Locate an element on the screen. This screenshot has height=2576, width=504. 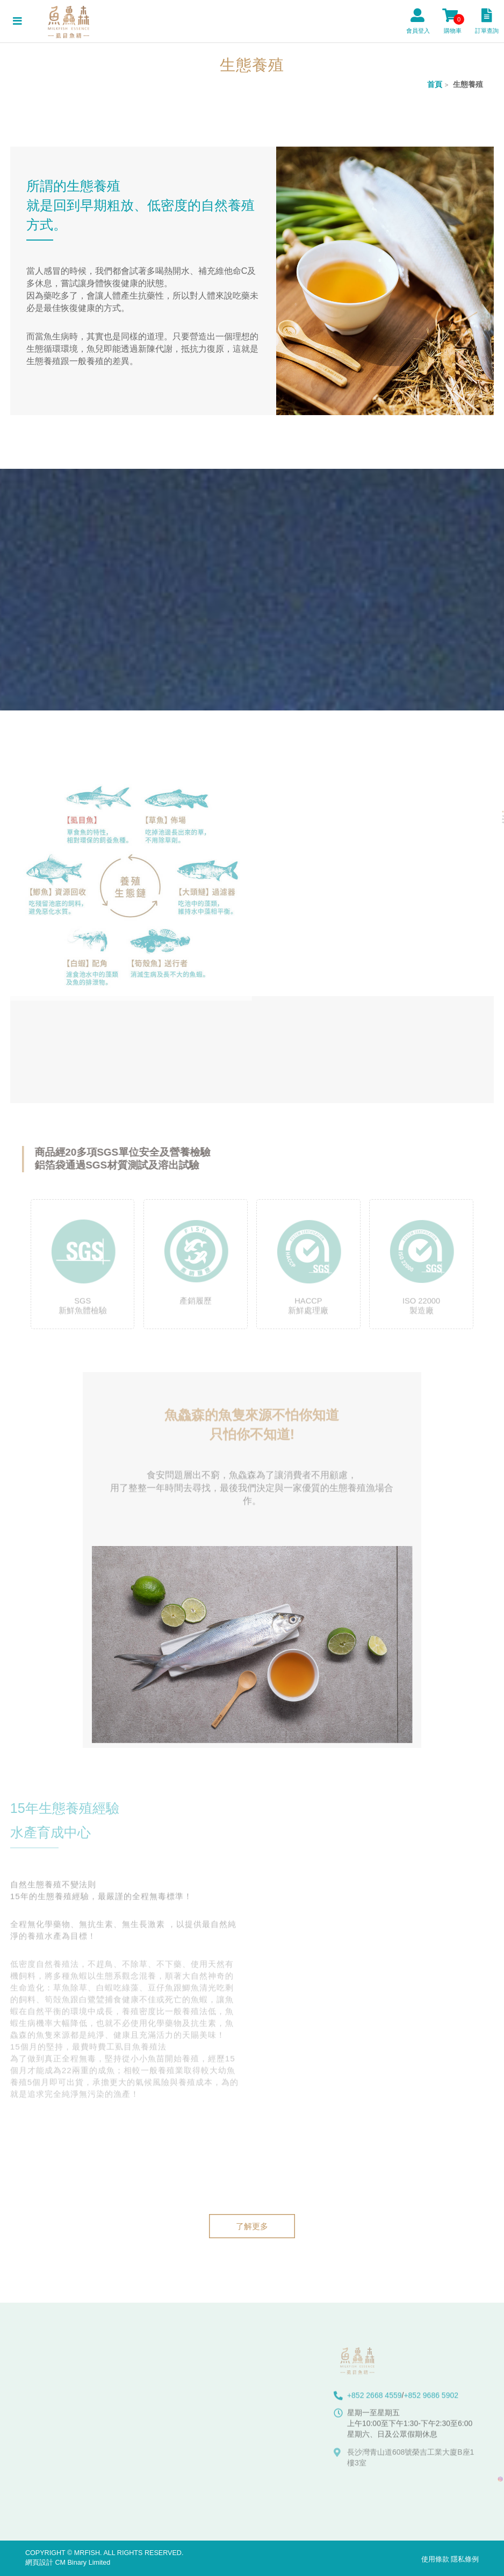
首頁 is located at coordinates (434, 84).